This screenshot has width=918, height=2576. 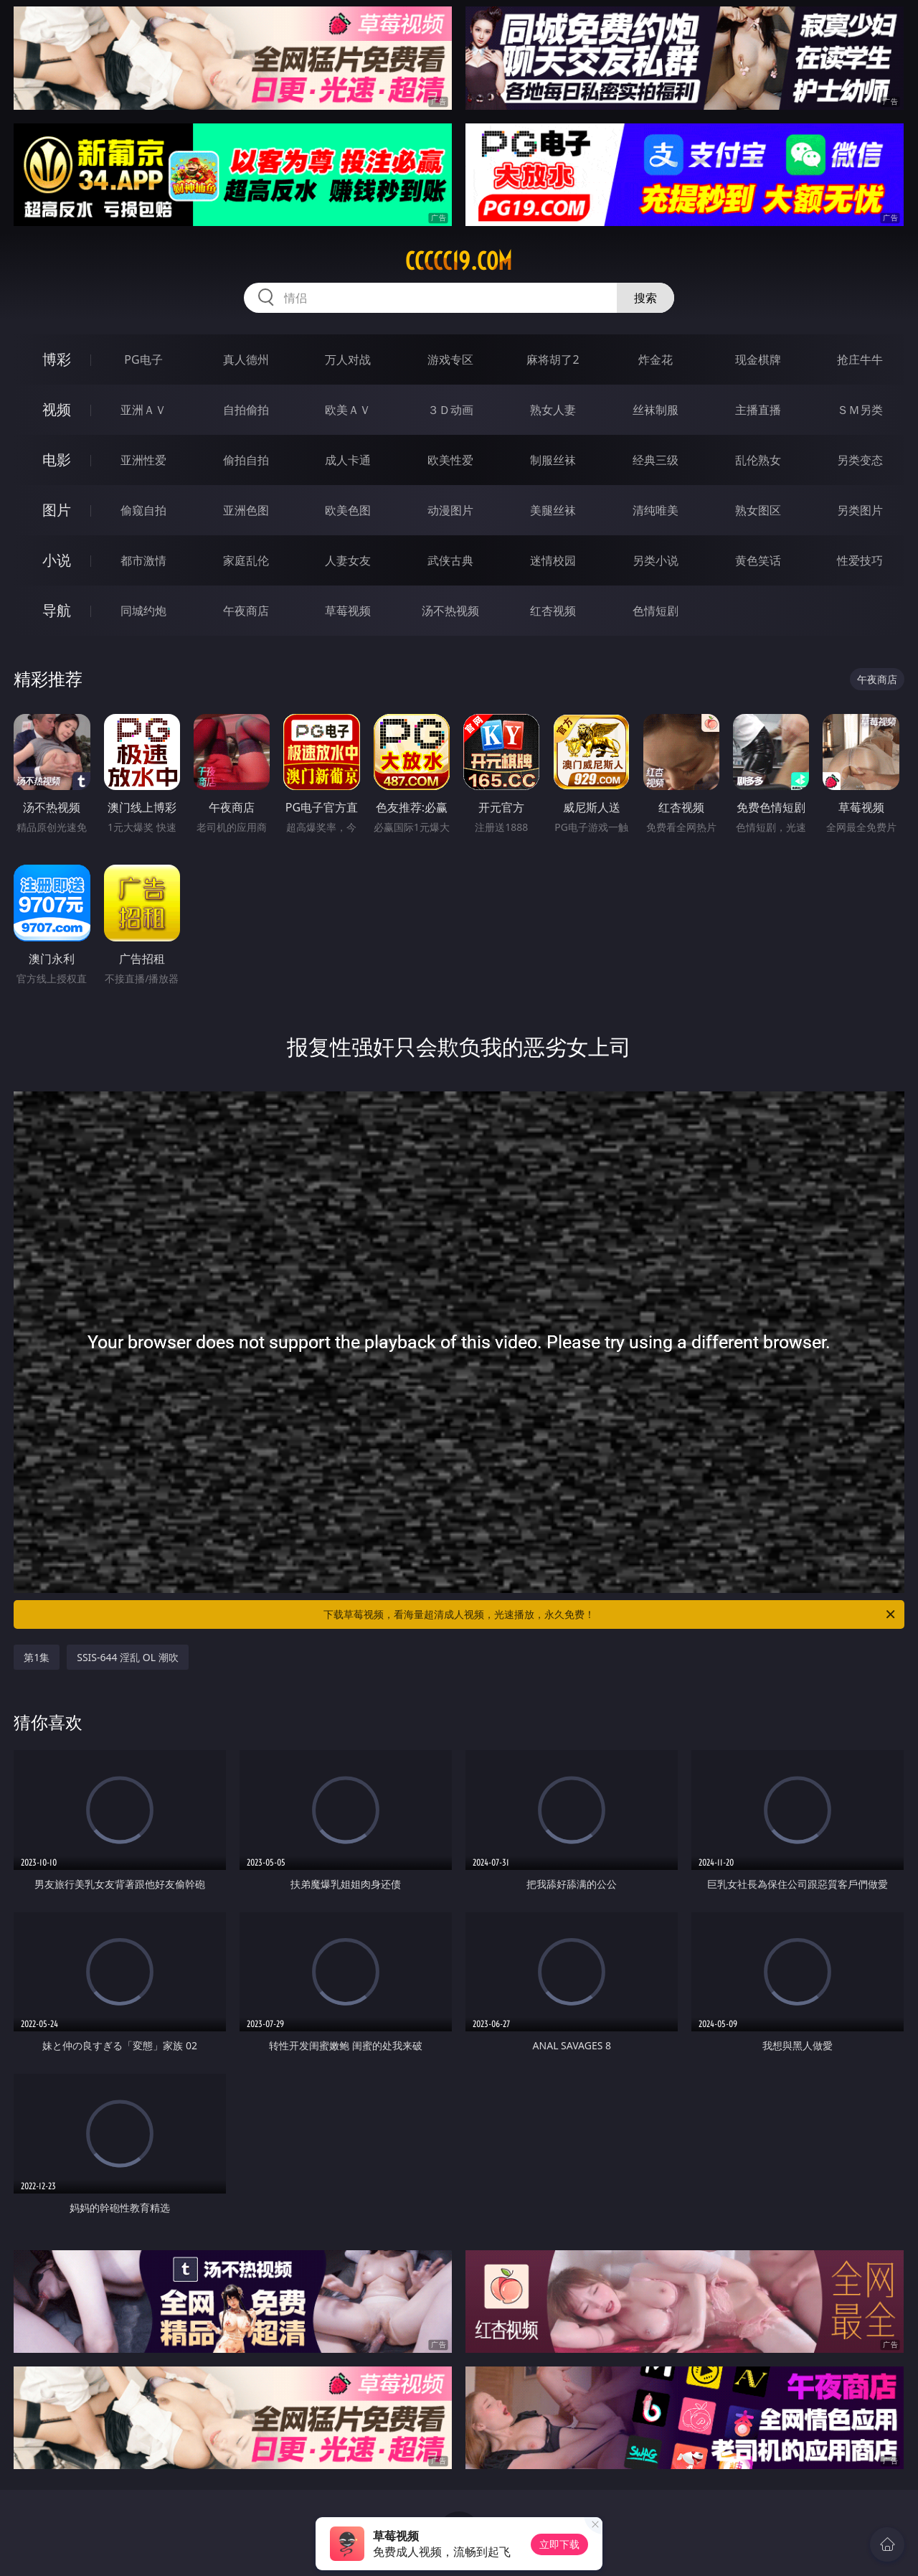 I want to click on 导航, so click(x=56, y=610).